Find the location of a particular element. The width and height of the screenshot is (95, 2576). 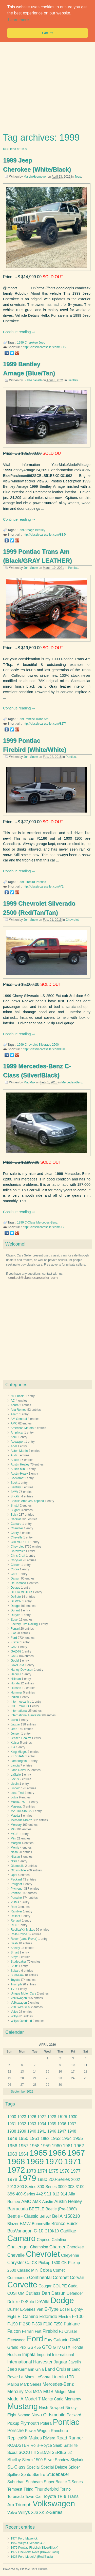

Cutlass is located at coordinates (33, 2293).